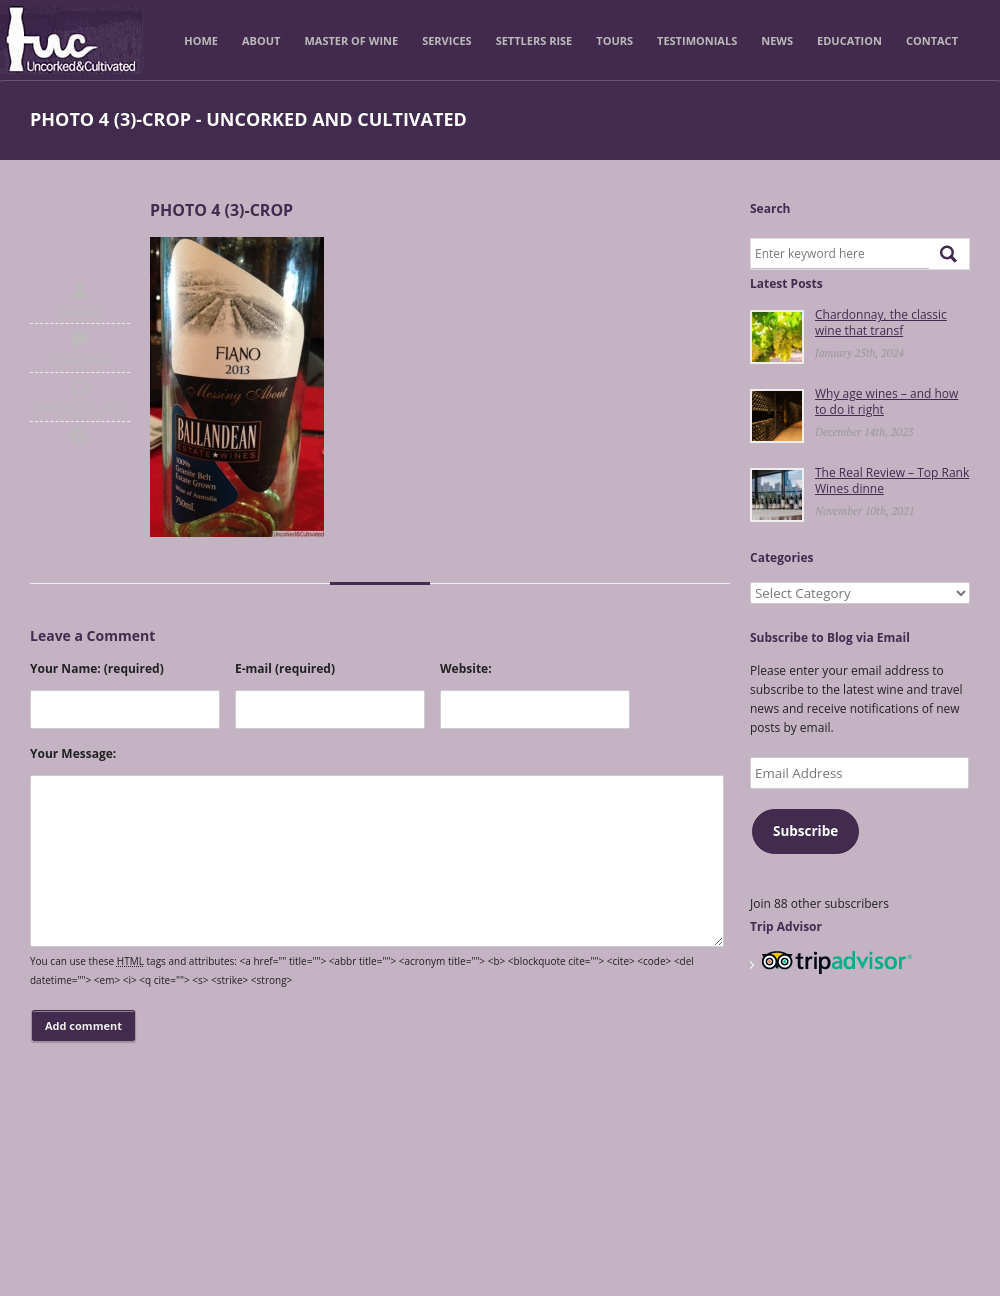 This screenshot has width=1000, height=1296. What do you see at coordinates (534, 40) in the screenshot?
I see `Settlers Rise` at bounding box center [534, 40].